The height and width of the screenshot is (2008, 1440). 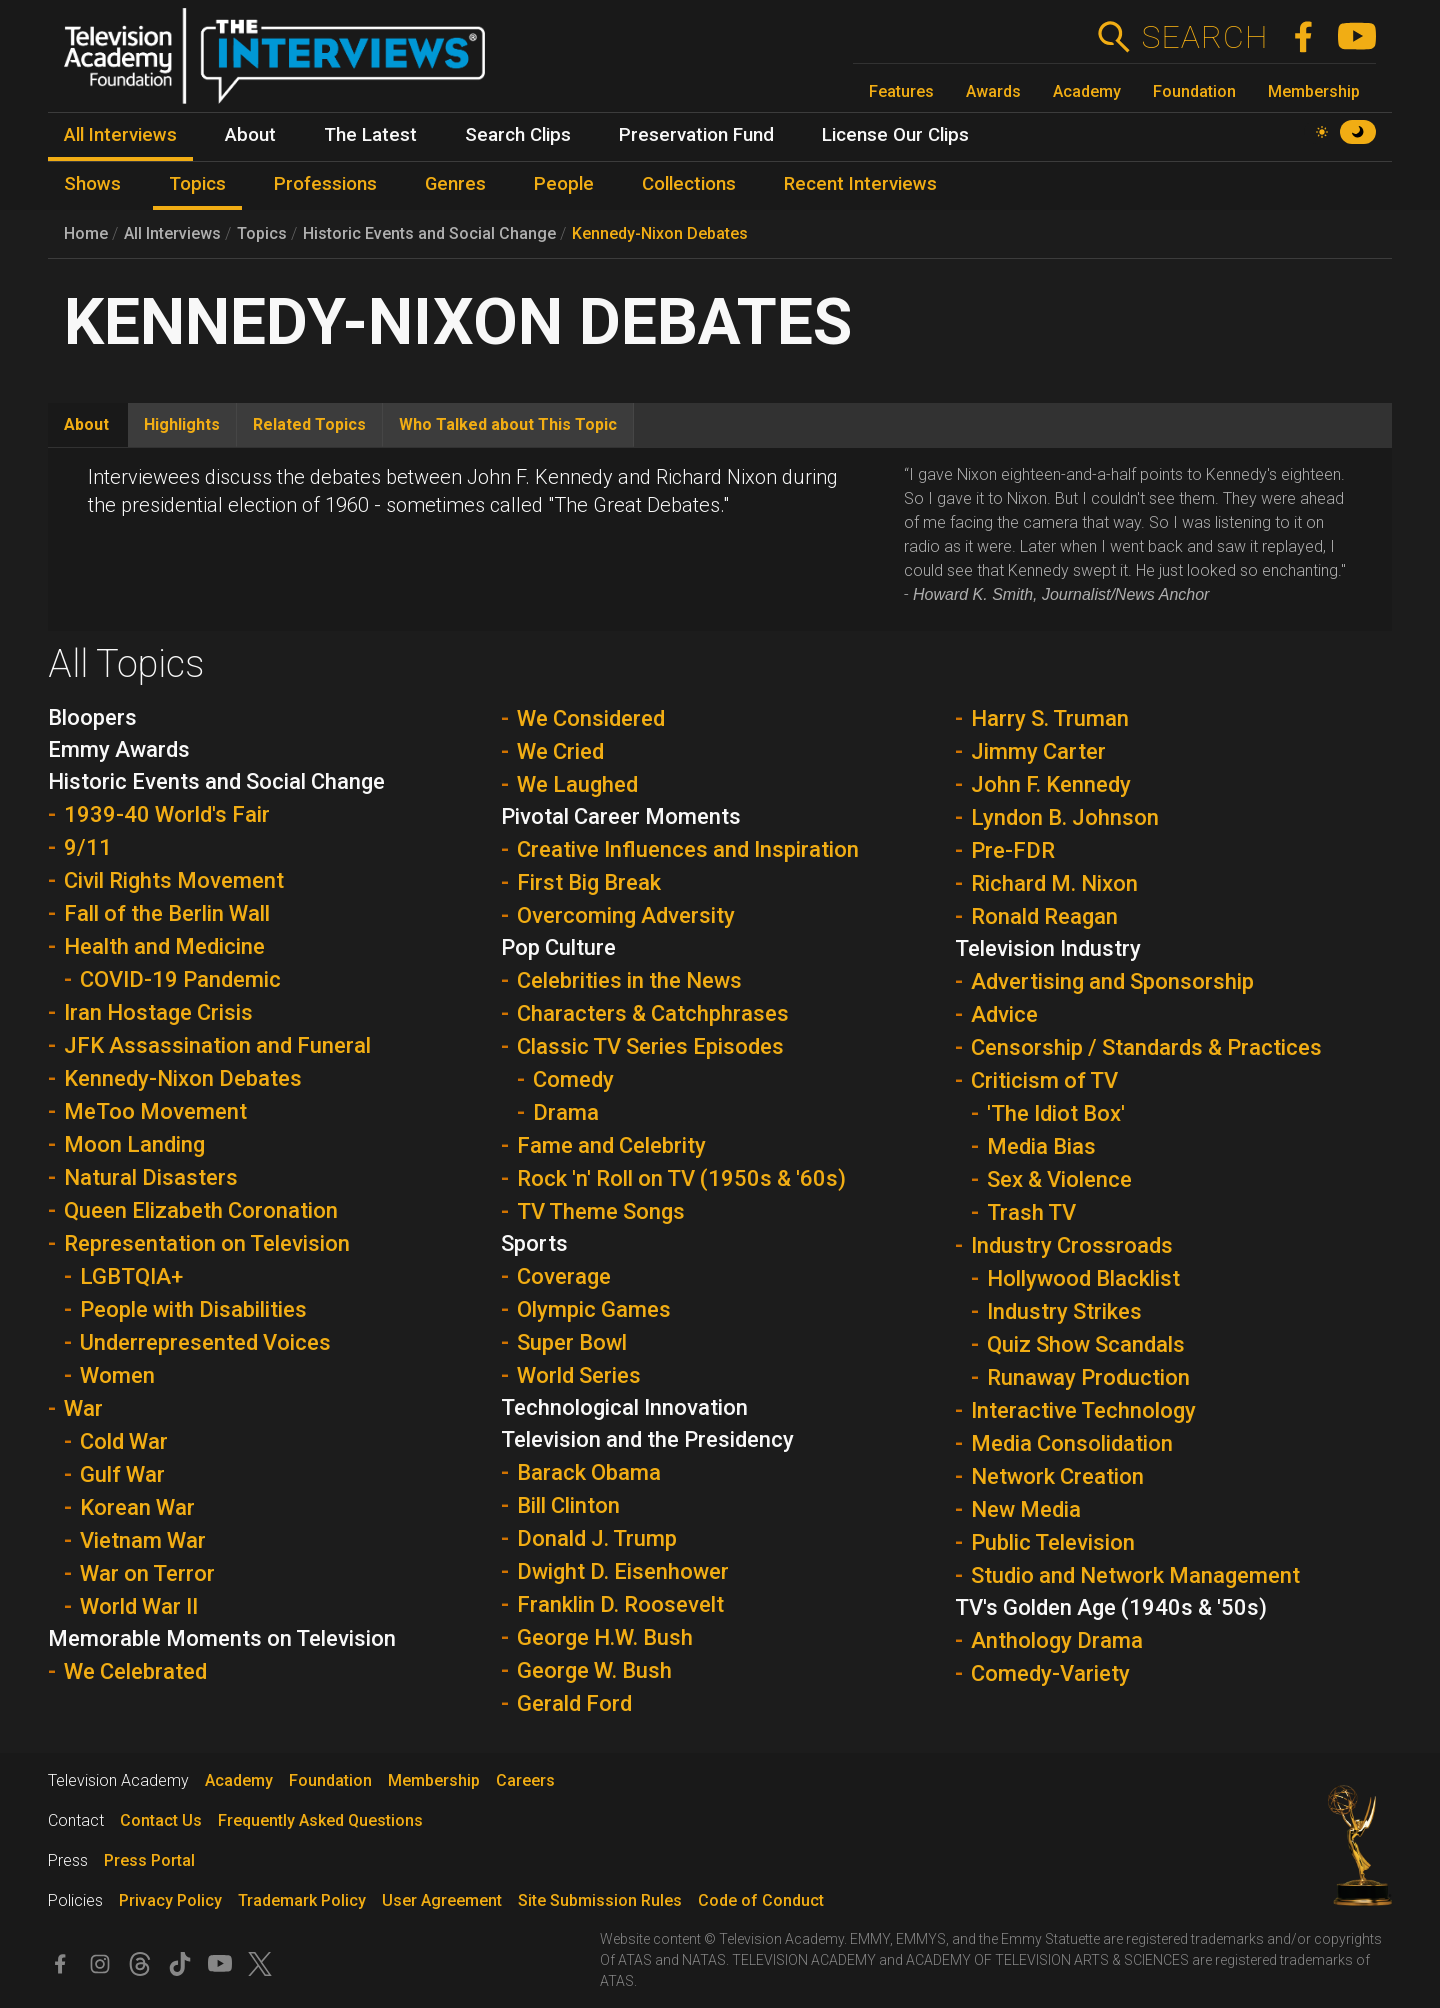 What do you see at coordinates (624, 1407) in the screenshot?
I see `Technological Innovation` at bounding box center [624, 1407].